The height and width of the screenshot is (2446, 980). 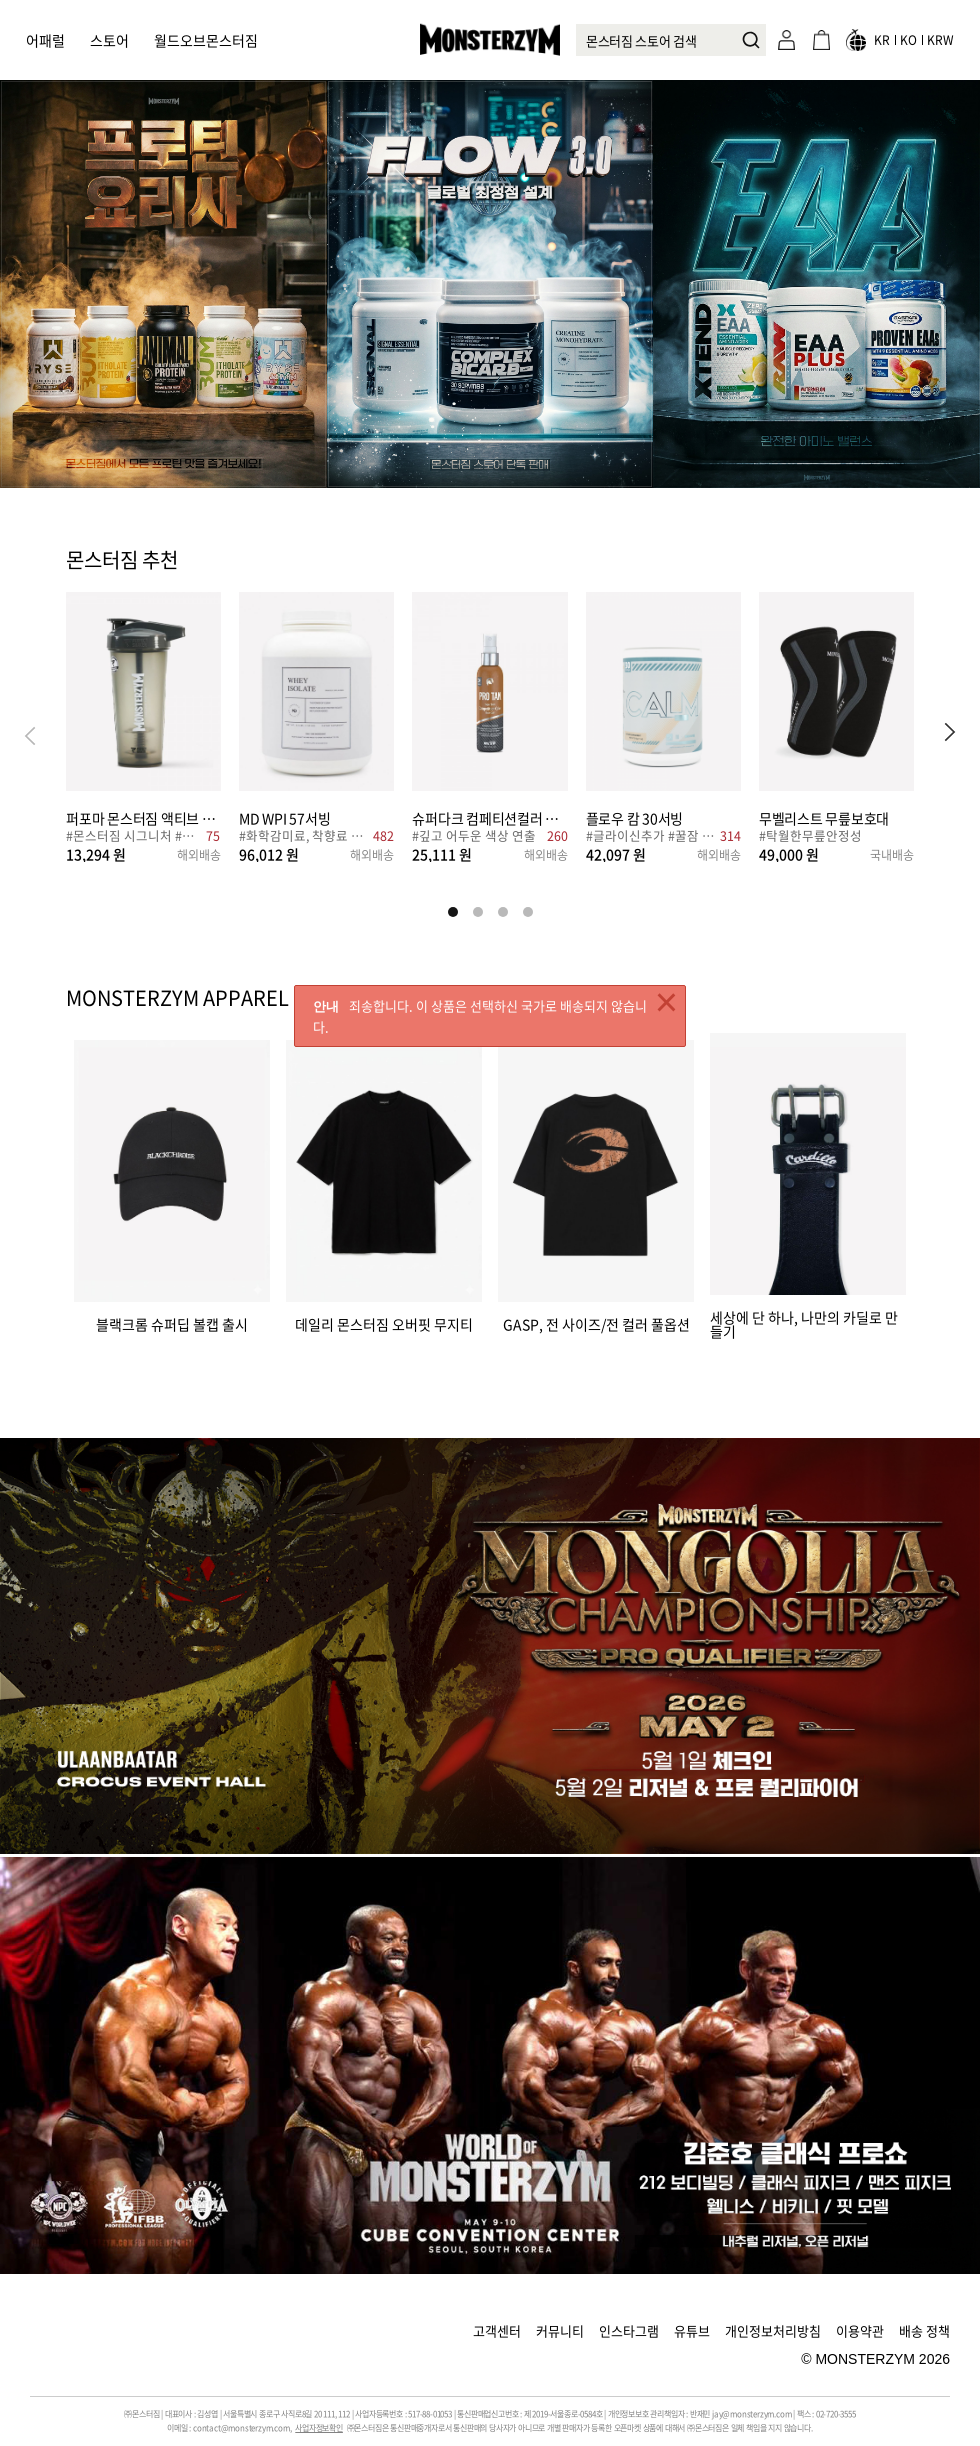 I want to click on #탁월한무릎안정성, so click(x=810, y=837).